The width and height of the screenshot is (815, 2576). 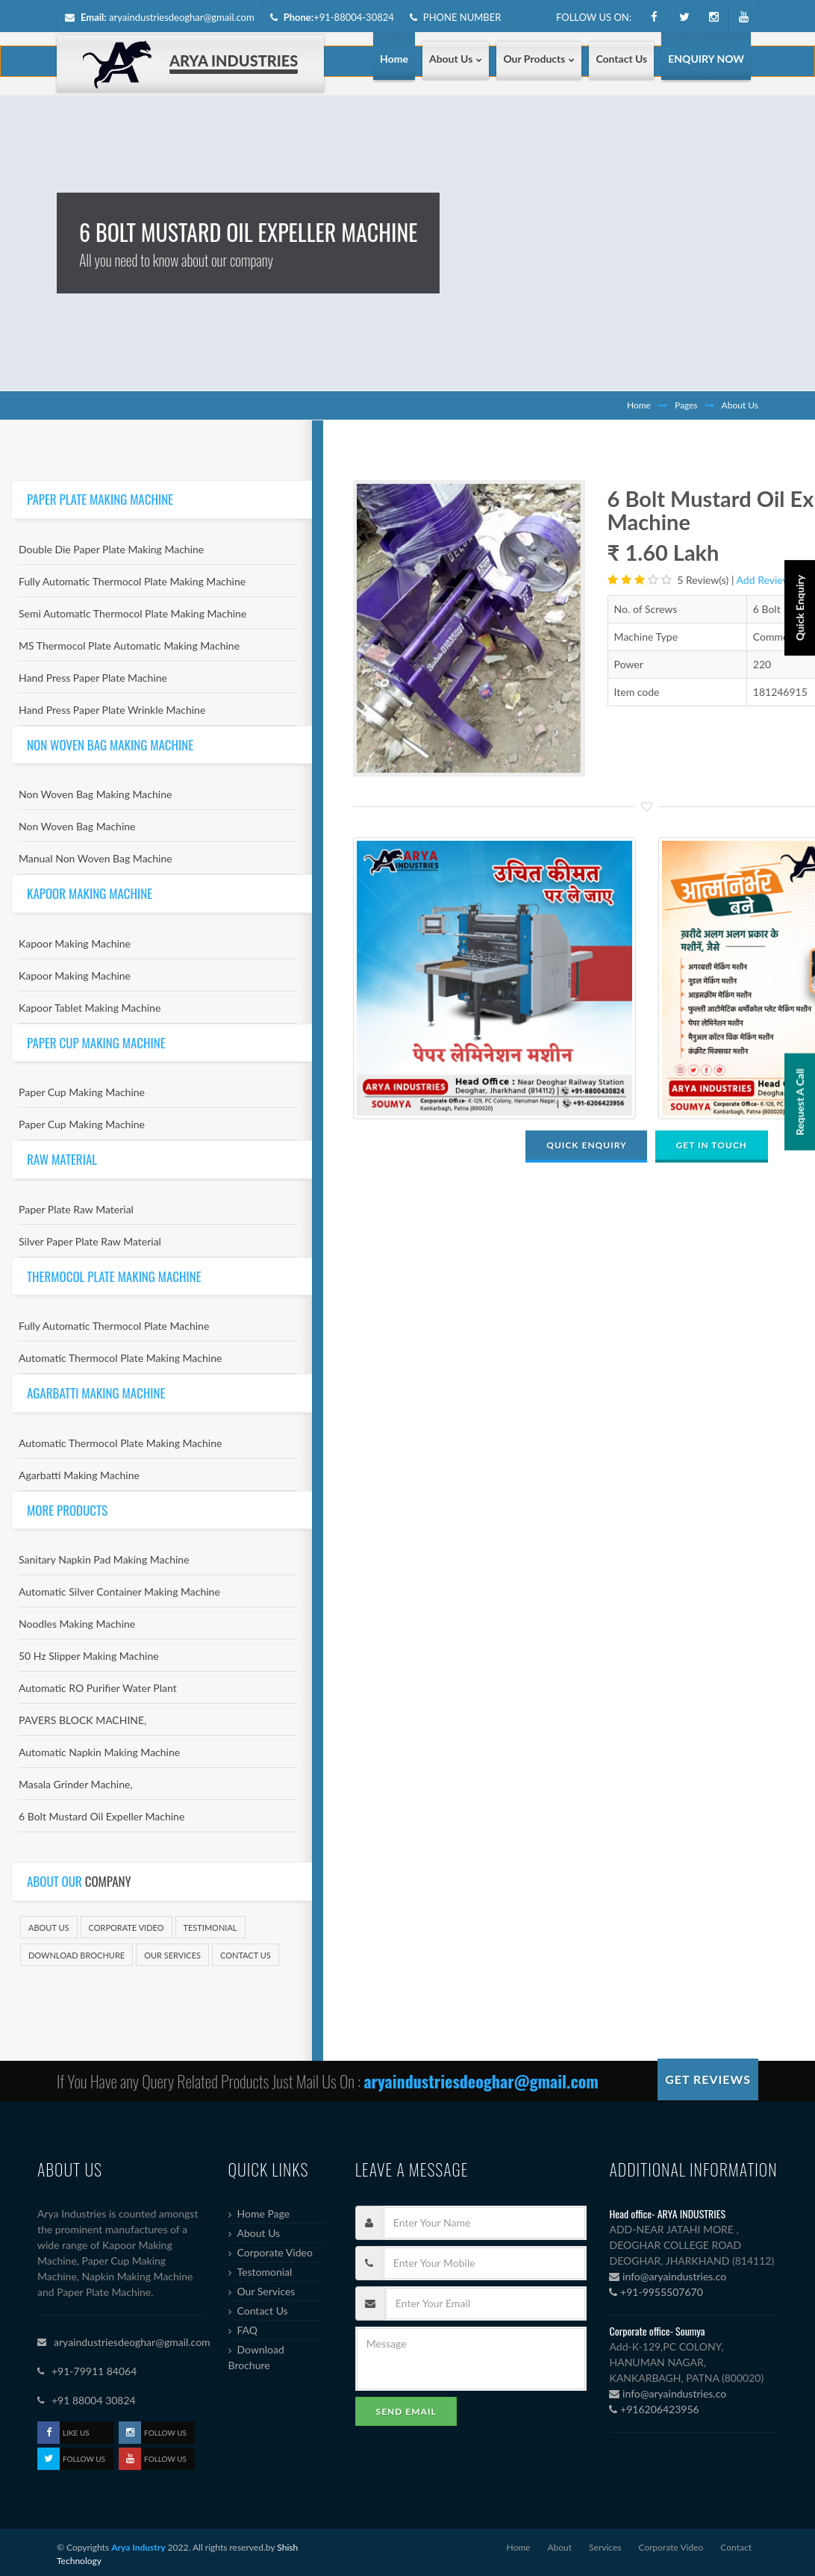 I want to click on Automatic RO Purifier Water Plant, so click(x=98, y=1687).